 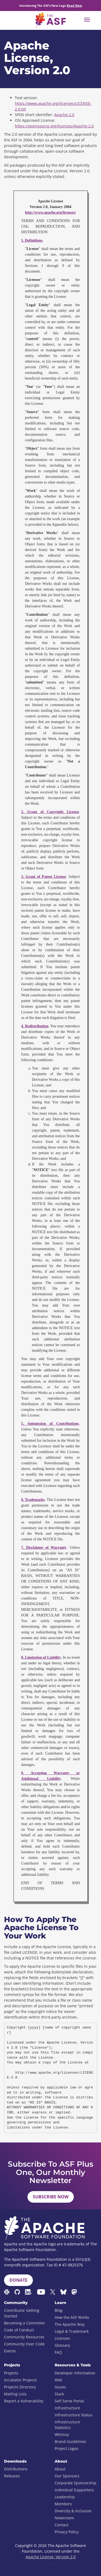 I want to click on Code of Conduct [menuitem], so click(x=19, y=2329).